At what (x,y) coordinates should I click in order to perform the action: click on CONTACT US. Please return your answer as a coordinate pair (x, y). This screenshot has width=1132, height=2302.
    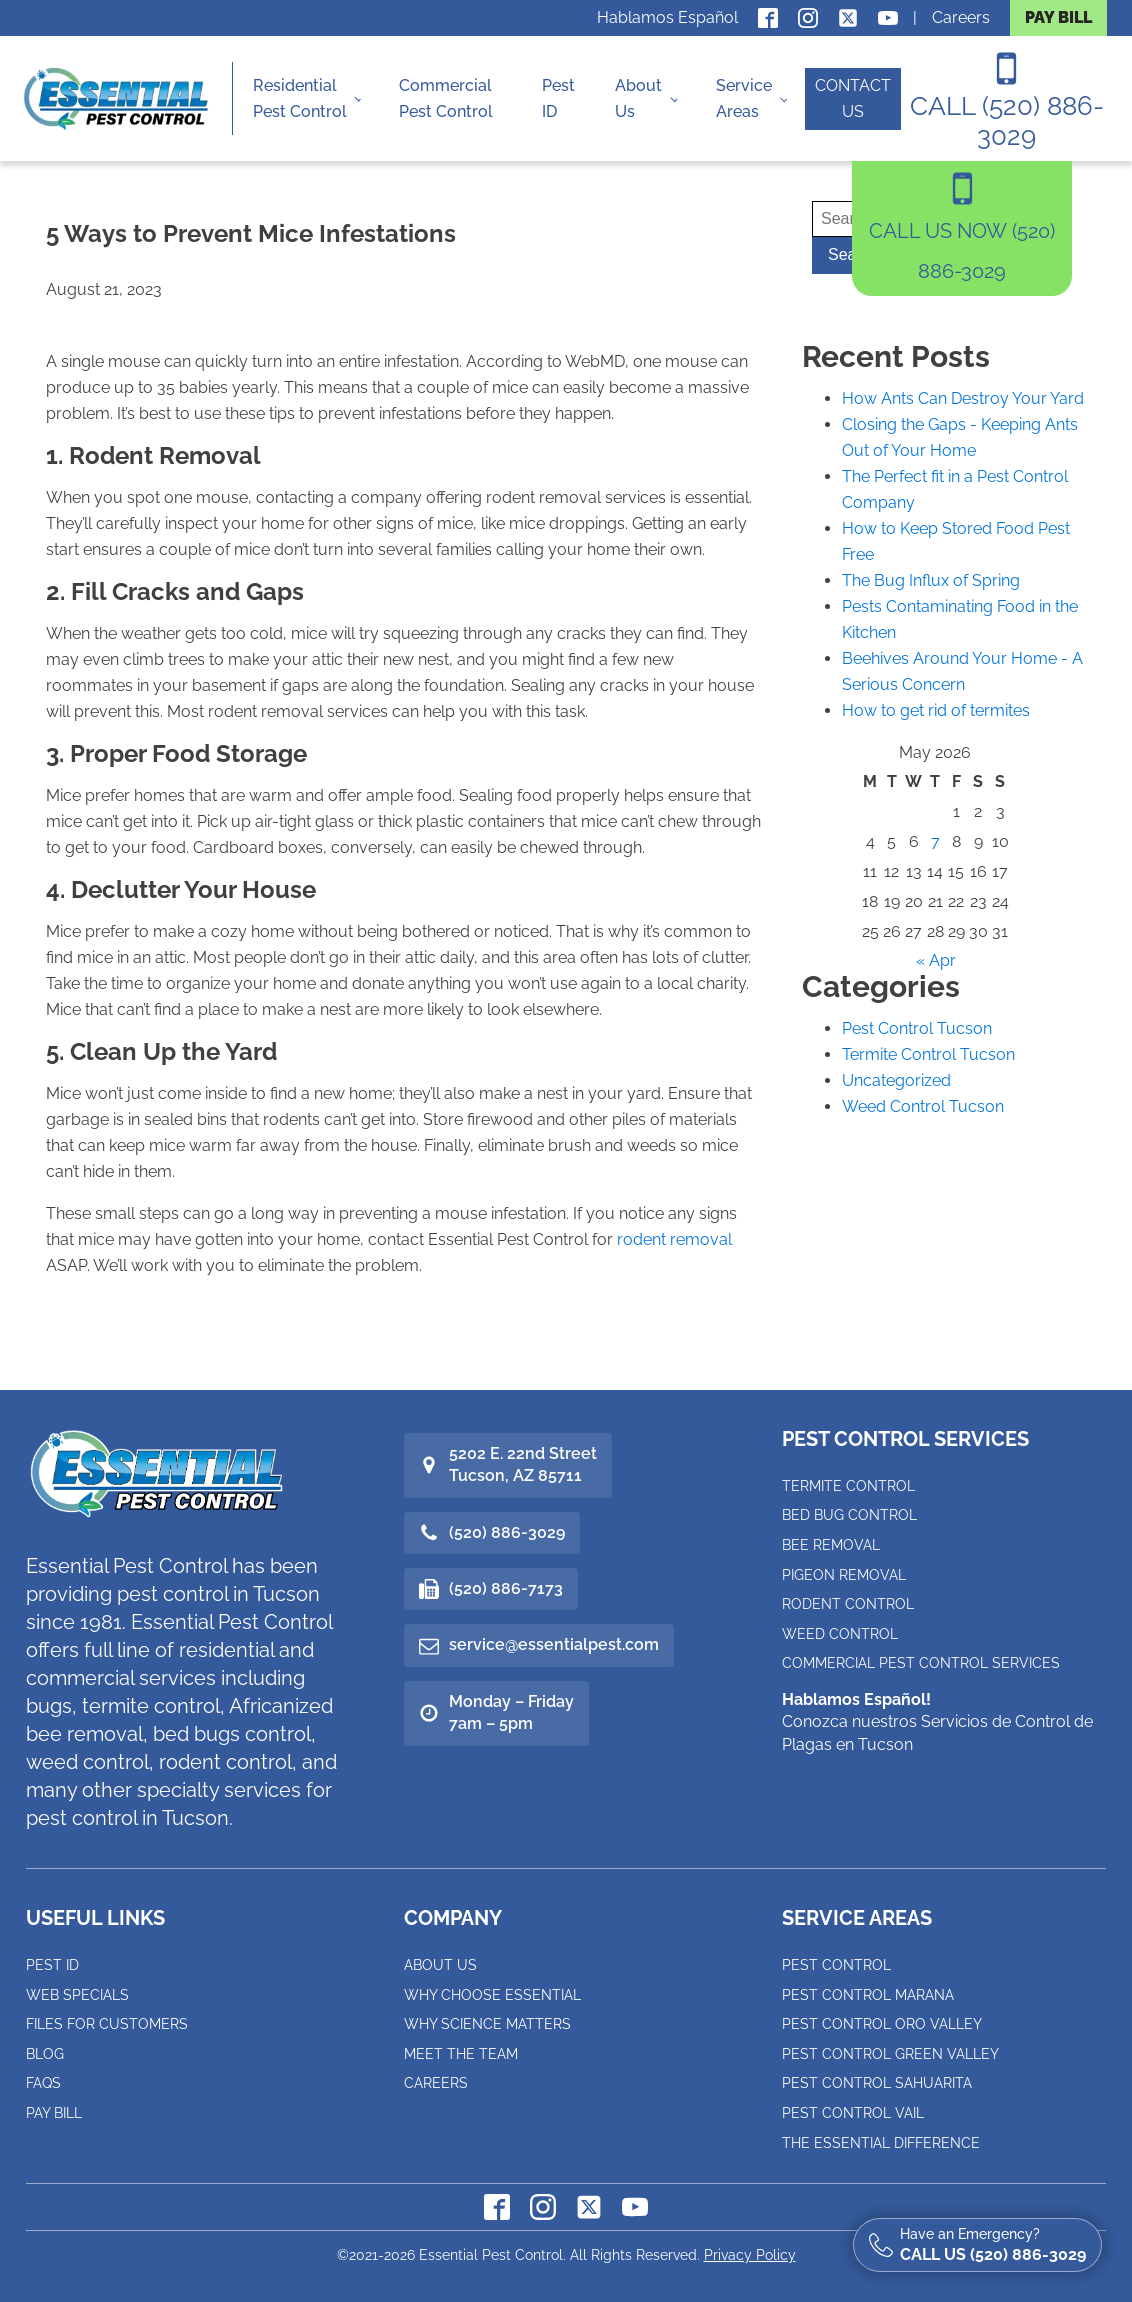
    Looking at the image, I should click on (853, 98).